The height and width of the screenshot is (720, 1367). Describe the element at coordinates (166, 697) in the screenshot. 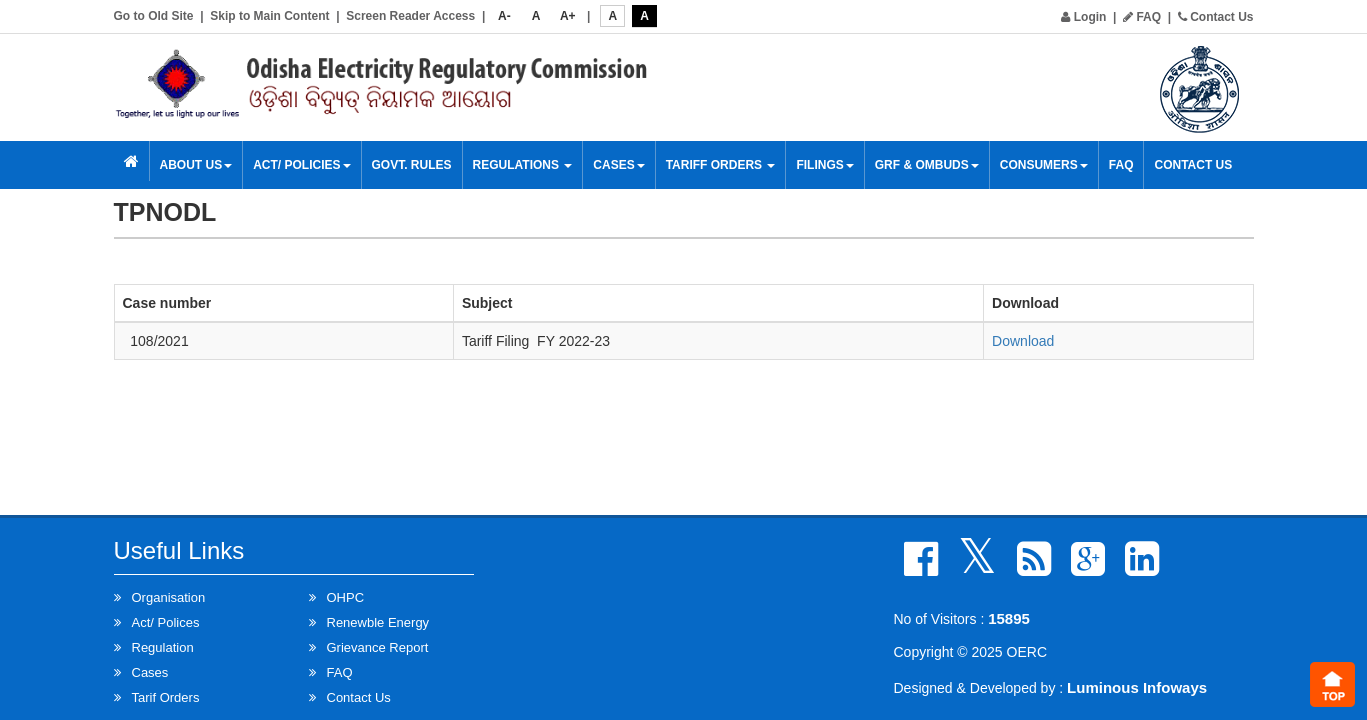

I see `Tarif Orders` at that location.